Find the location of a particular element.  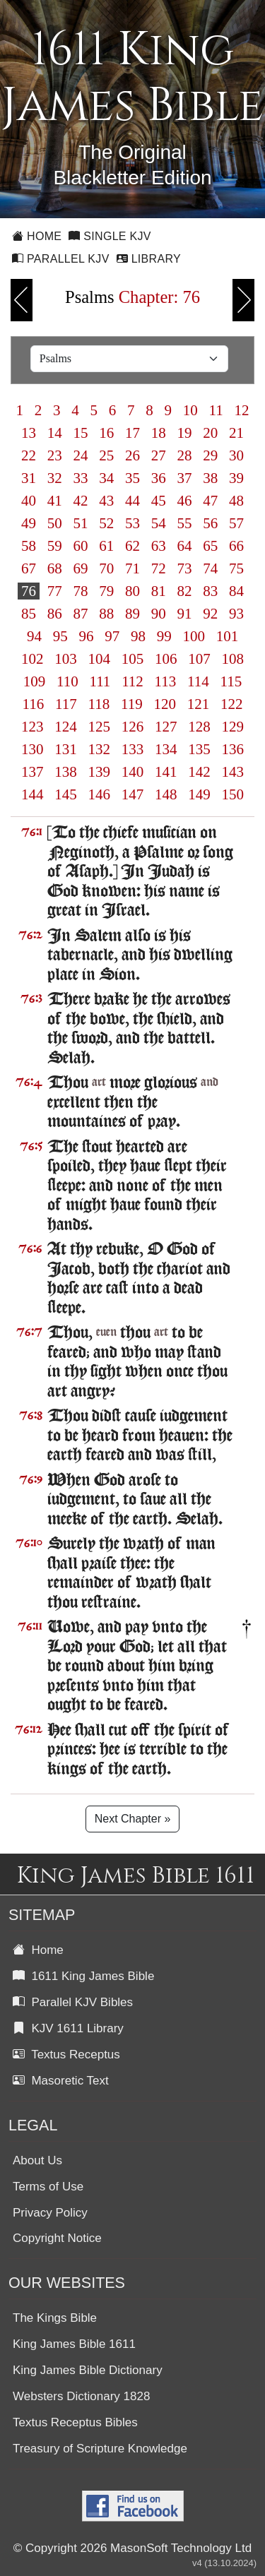

Textus Receptus is located at coordinates (66, 2054).